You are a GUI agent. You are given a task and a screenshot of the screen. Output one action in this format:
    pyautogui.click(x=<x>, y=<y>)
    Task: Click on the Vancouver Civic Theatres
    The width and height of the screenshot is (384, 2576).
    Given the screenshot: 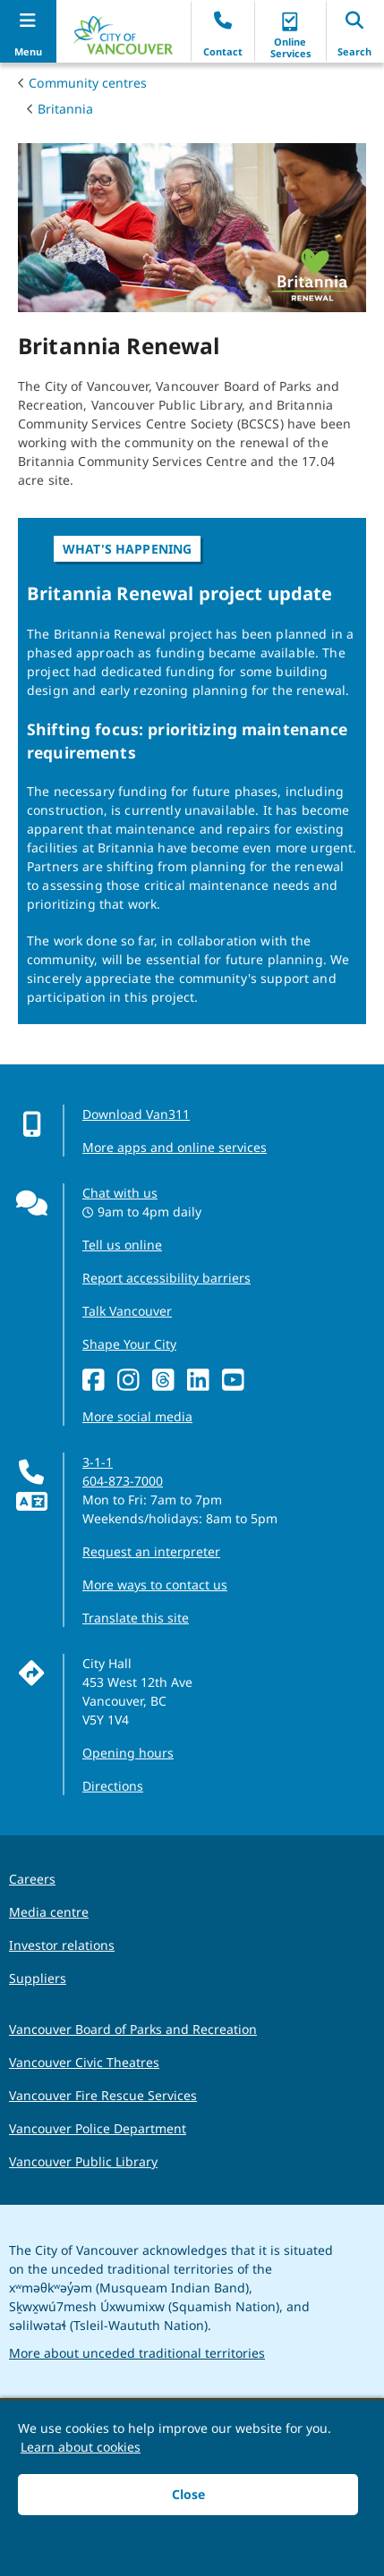 What is the action you would take?
    pyautogui.click(x=84, y=2062)
    